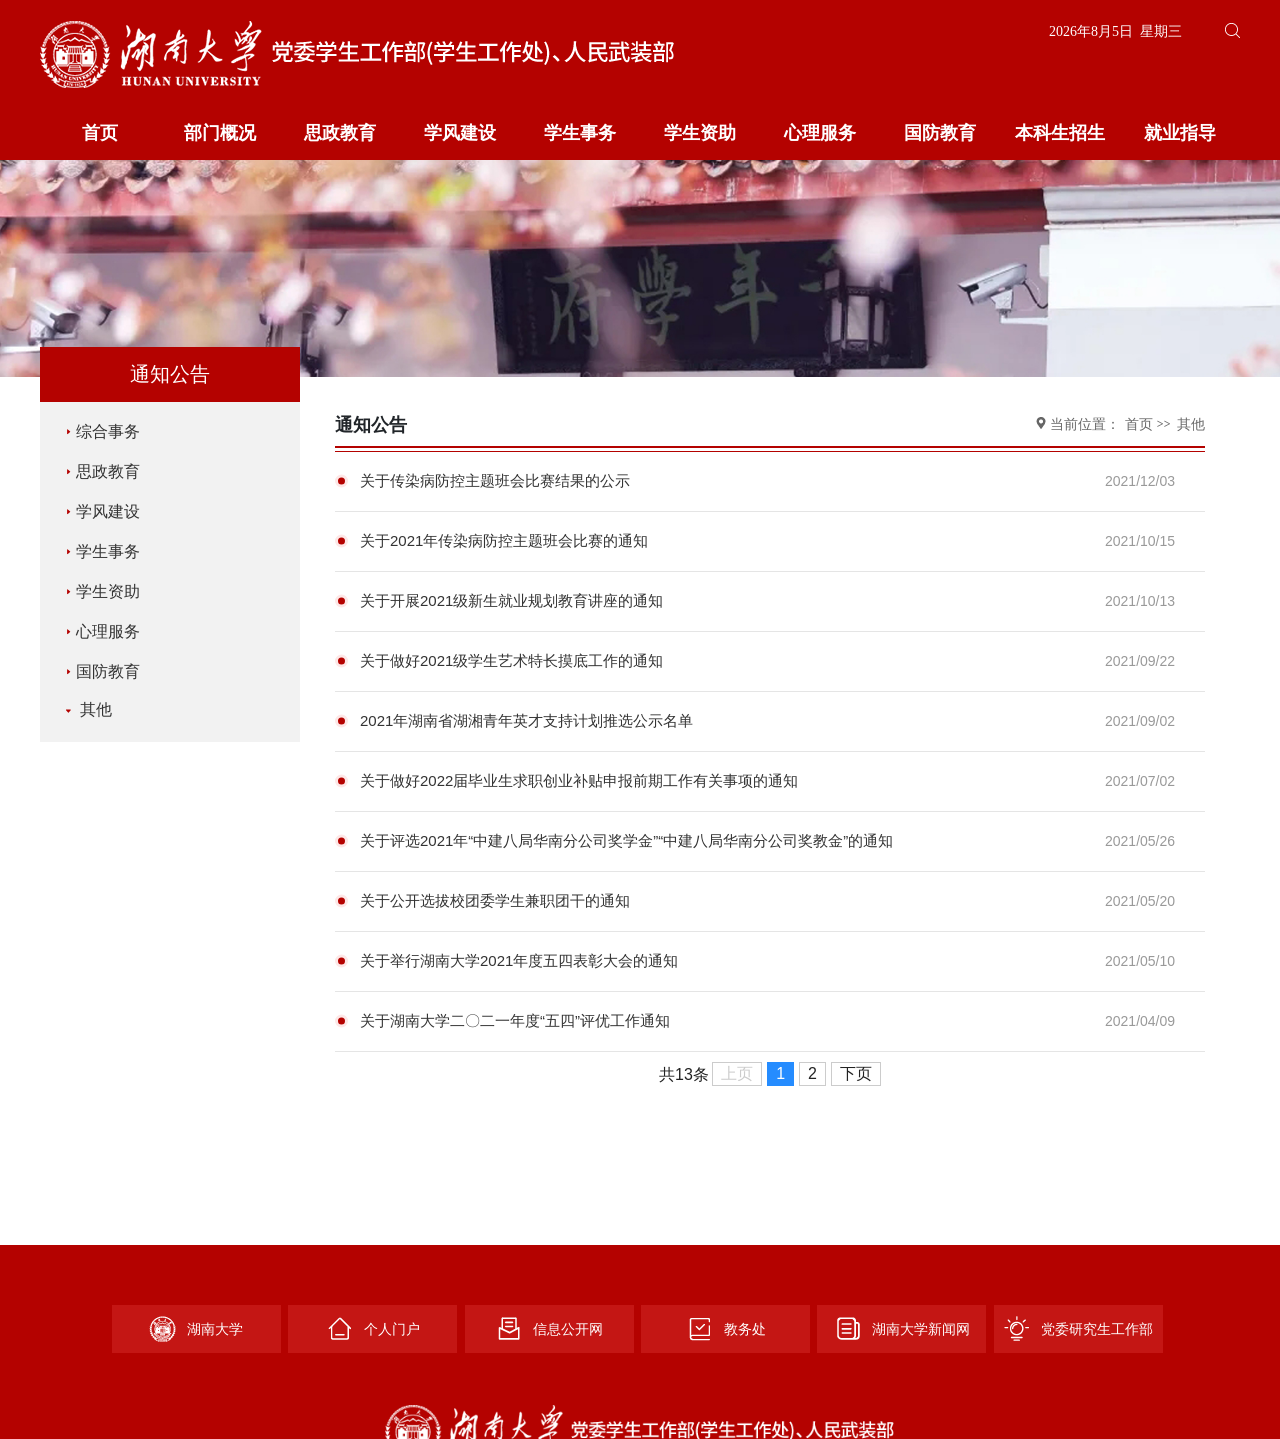 The image size is (1280, 1439). What do you see at coordinates (196, 1329) in the screenshot?
I see `湖南大学` at bounding box center [196, 1329].